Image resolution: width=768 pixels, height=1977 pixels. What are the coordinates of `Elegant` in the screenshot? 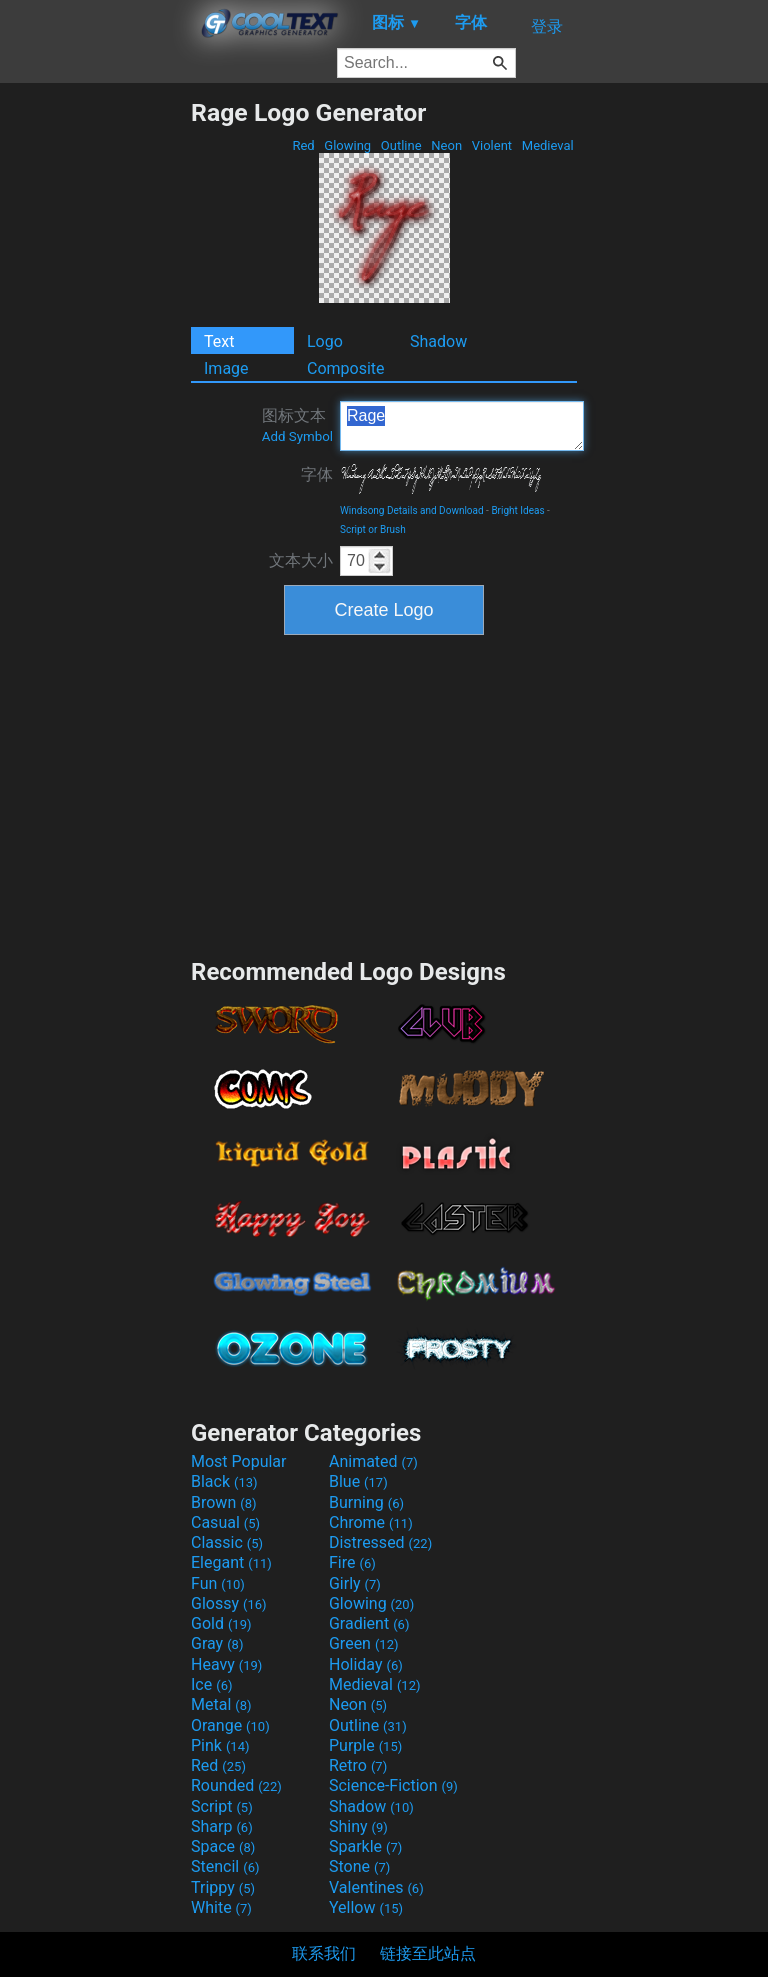 It's located at (231, 1562).